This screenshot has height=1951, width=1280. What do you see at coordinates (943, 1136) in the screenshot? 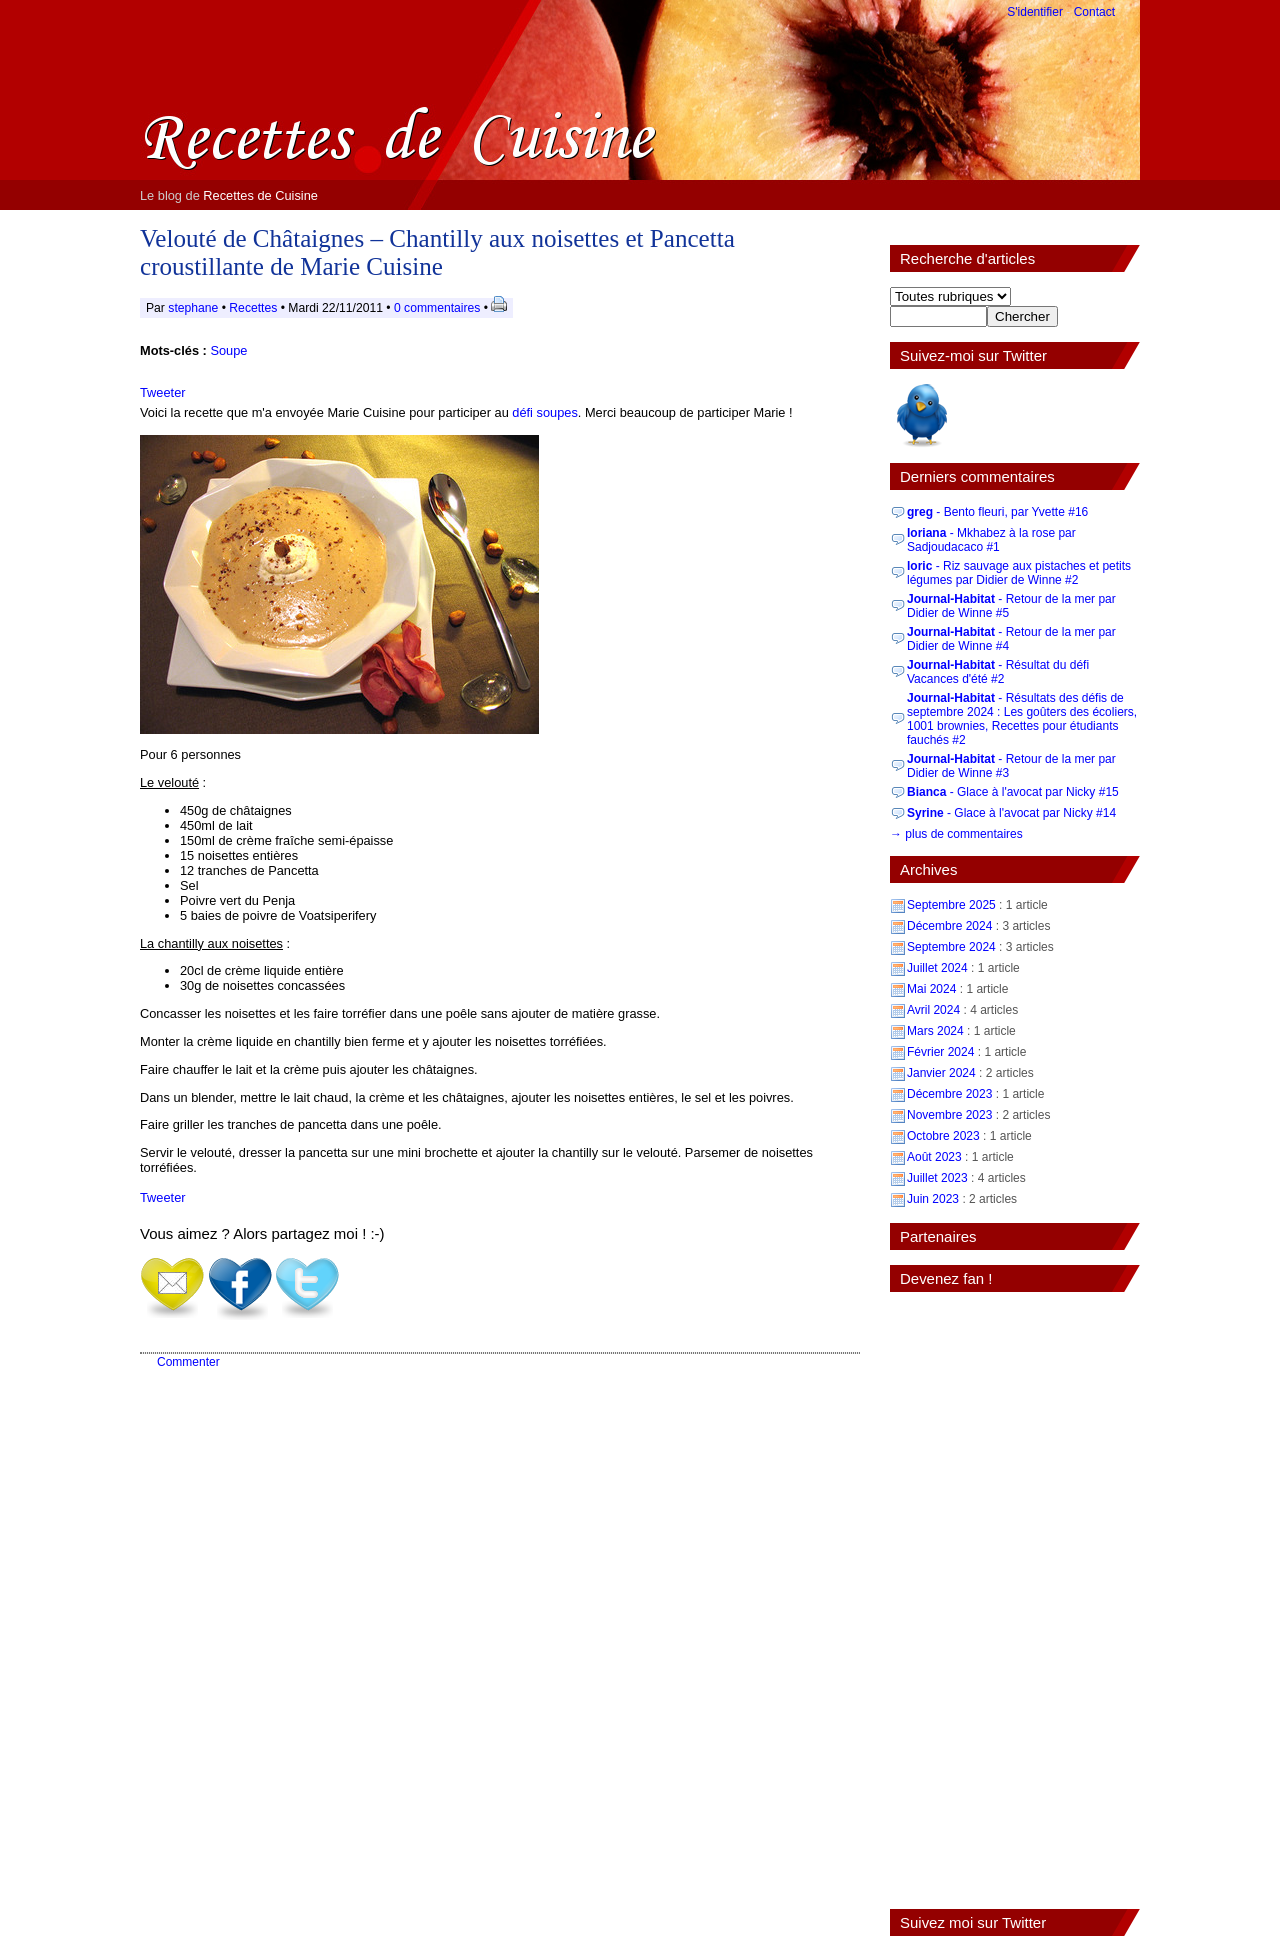
I see `Octobre 2023` at bounding box center [943, 1136].